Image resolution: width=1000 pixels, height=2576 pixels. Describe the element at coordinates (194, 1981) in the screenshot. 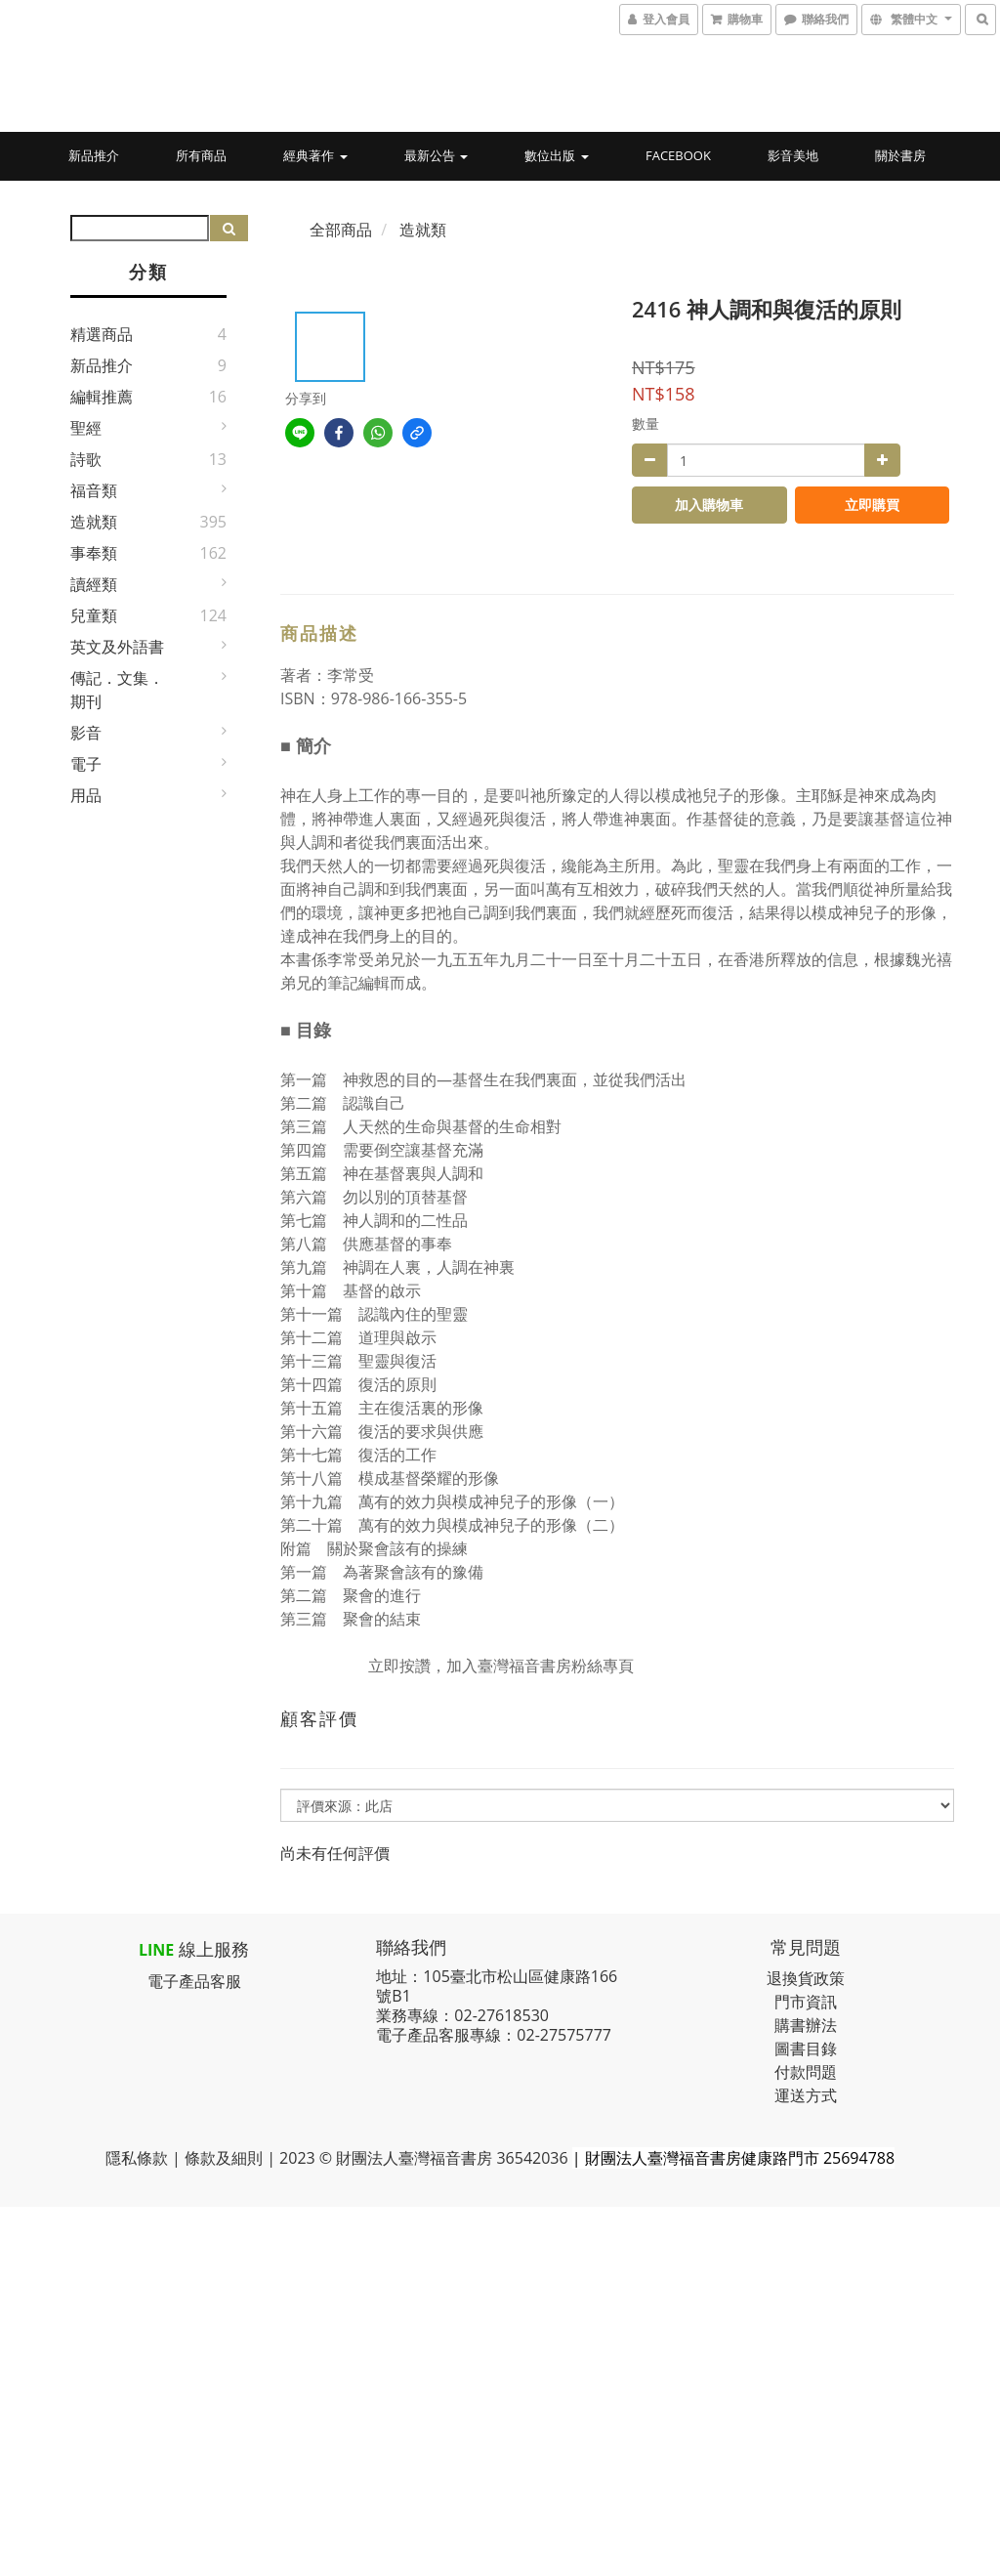

I see `電子產品客服` at that location.